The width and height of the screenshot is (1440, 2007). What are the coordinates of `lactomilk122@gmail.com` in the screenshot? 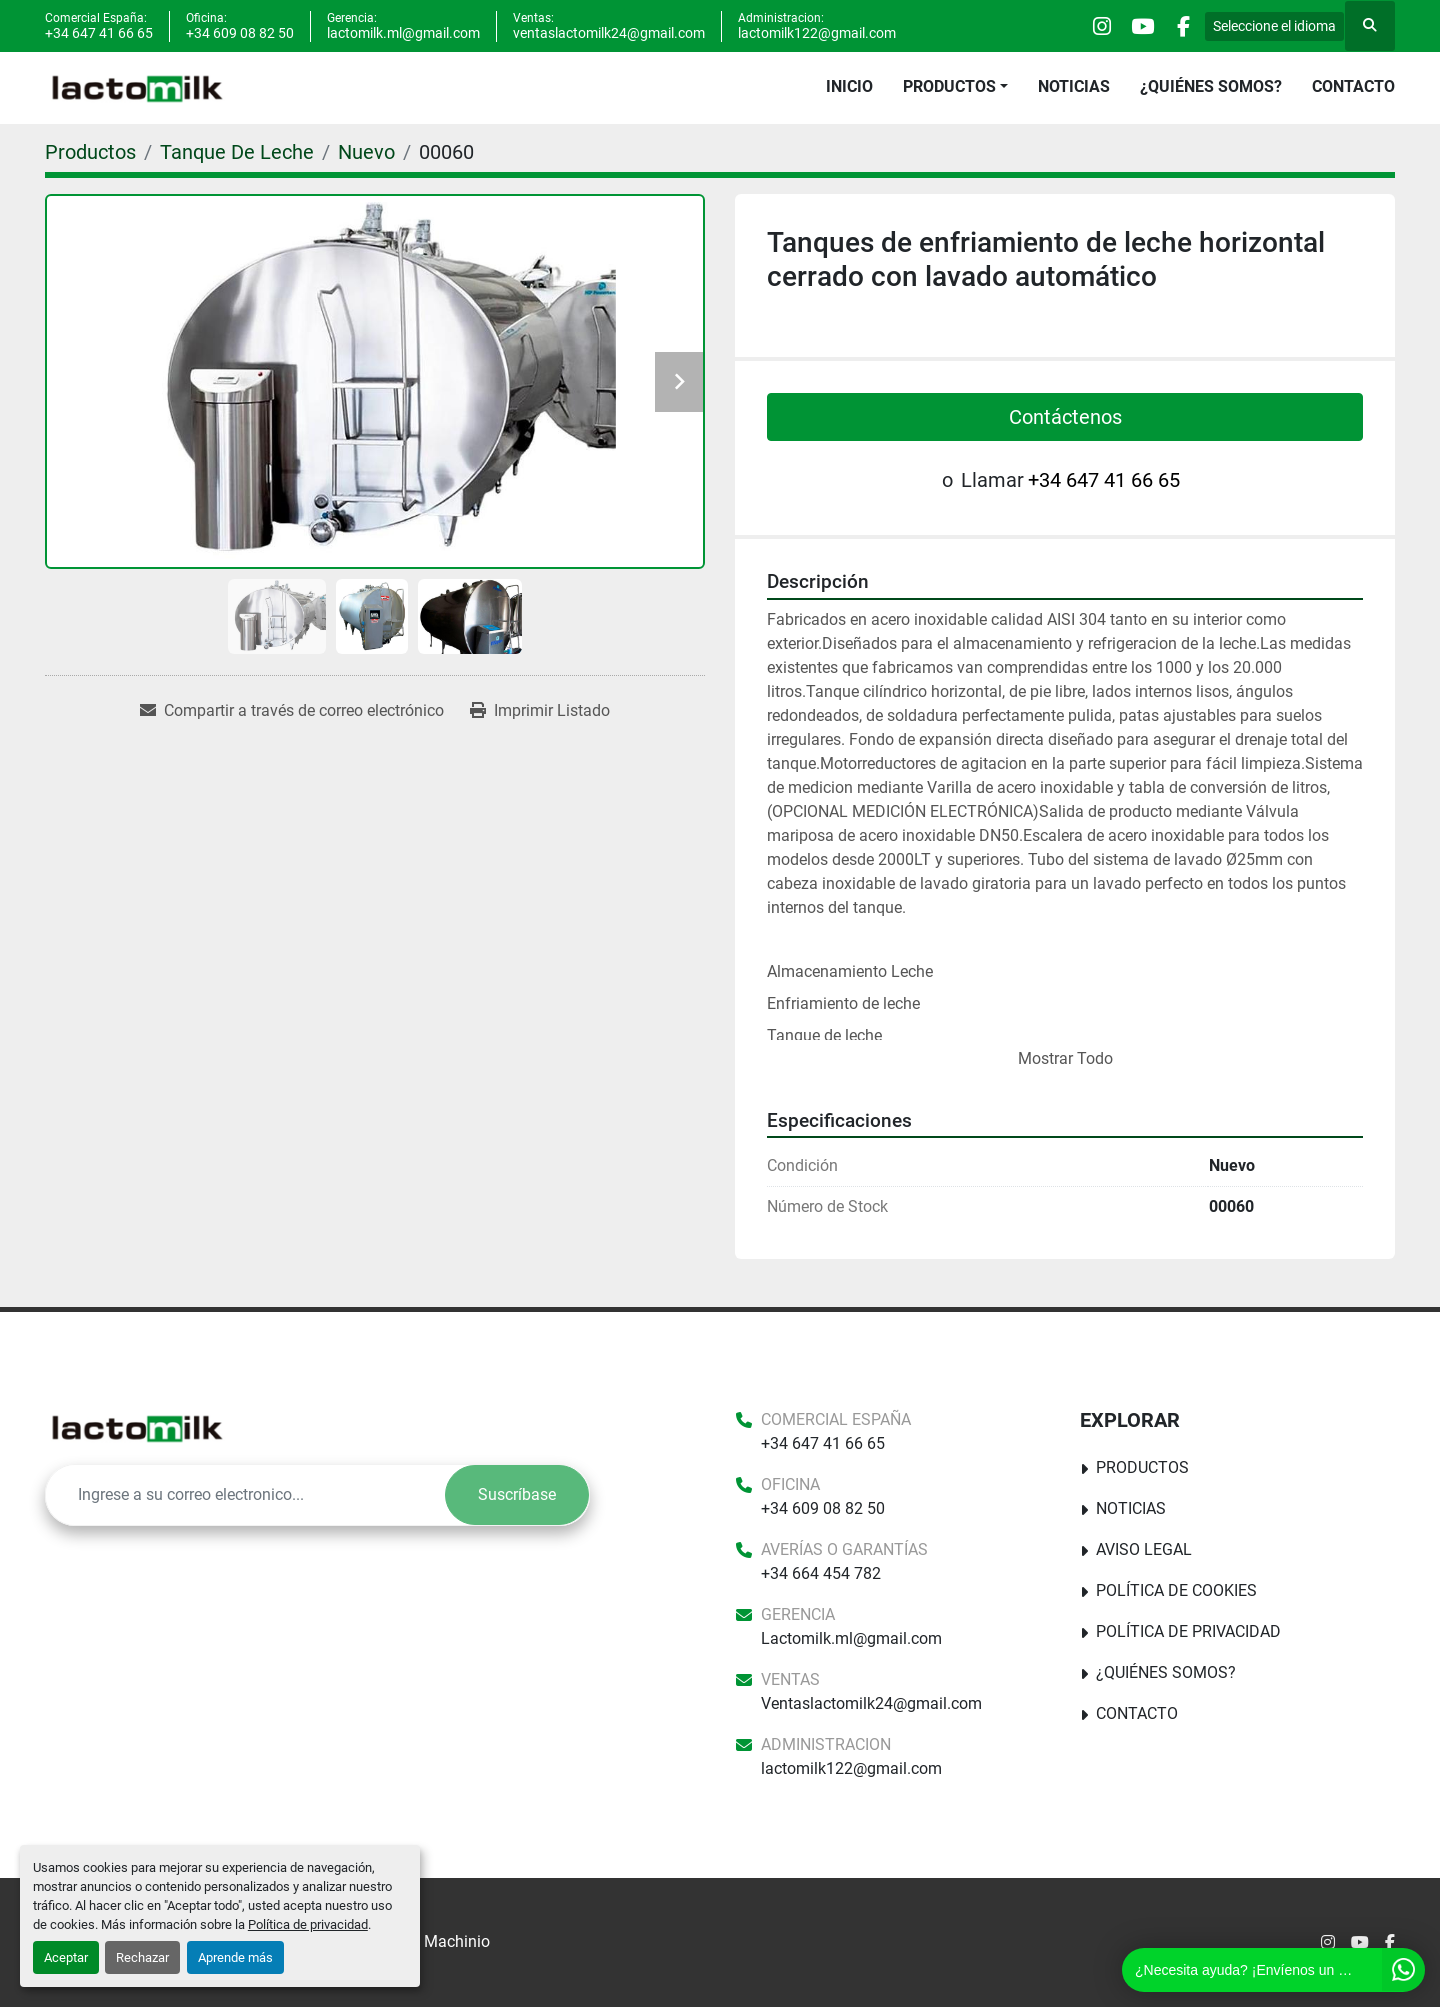 It's located at (817, 33).